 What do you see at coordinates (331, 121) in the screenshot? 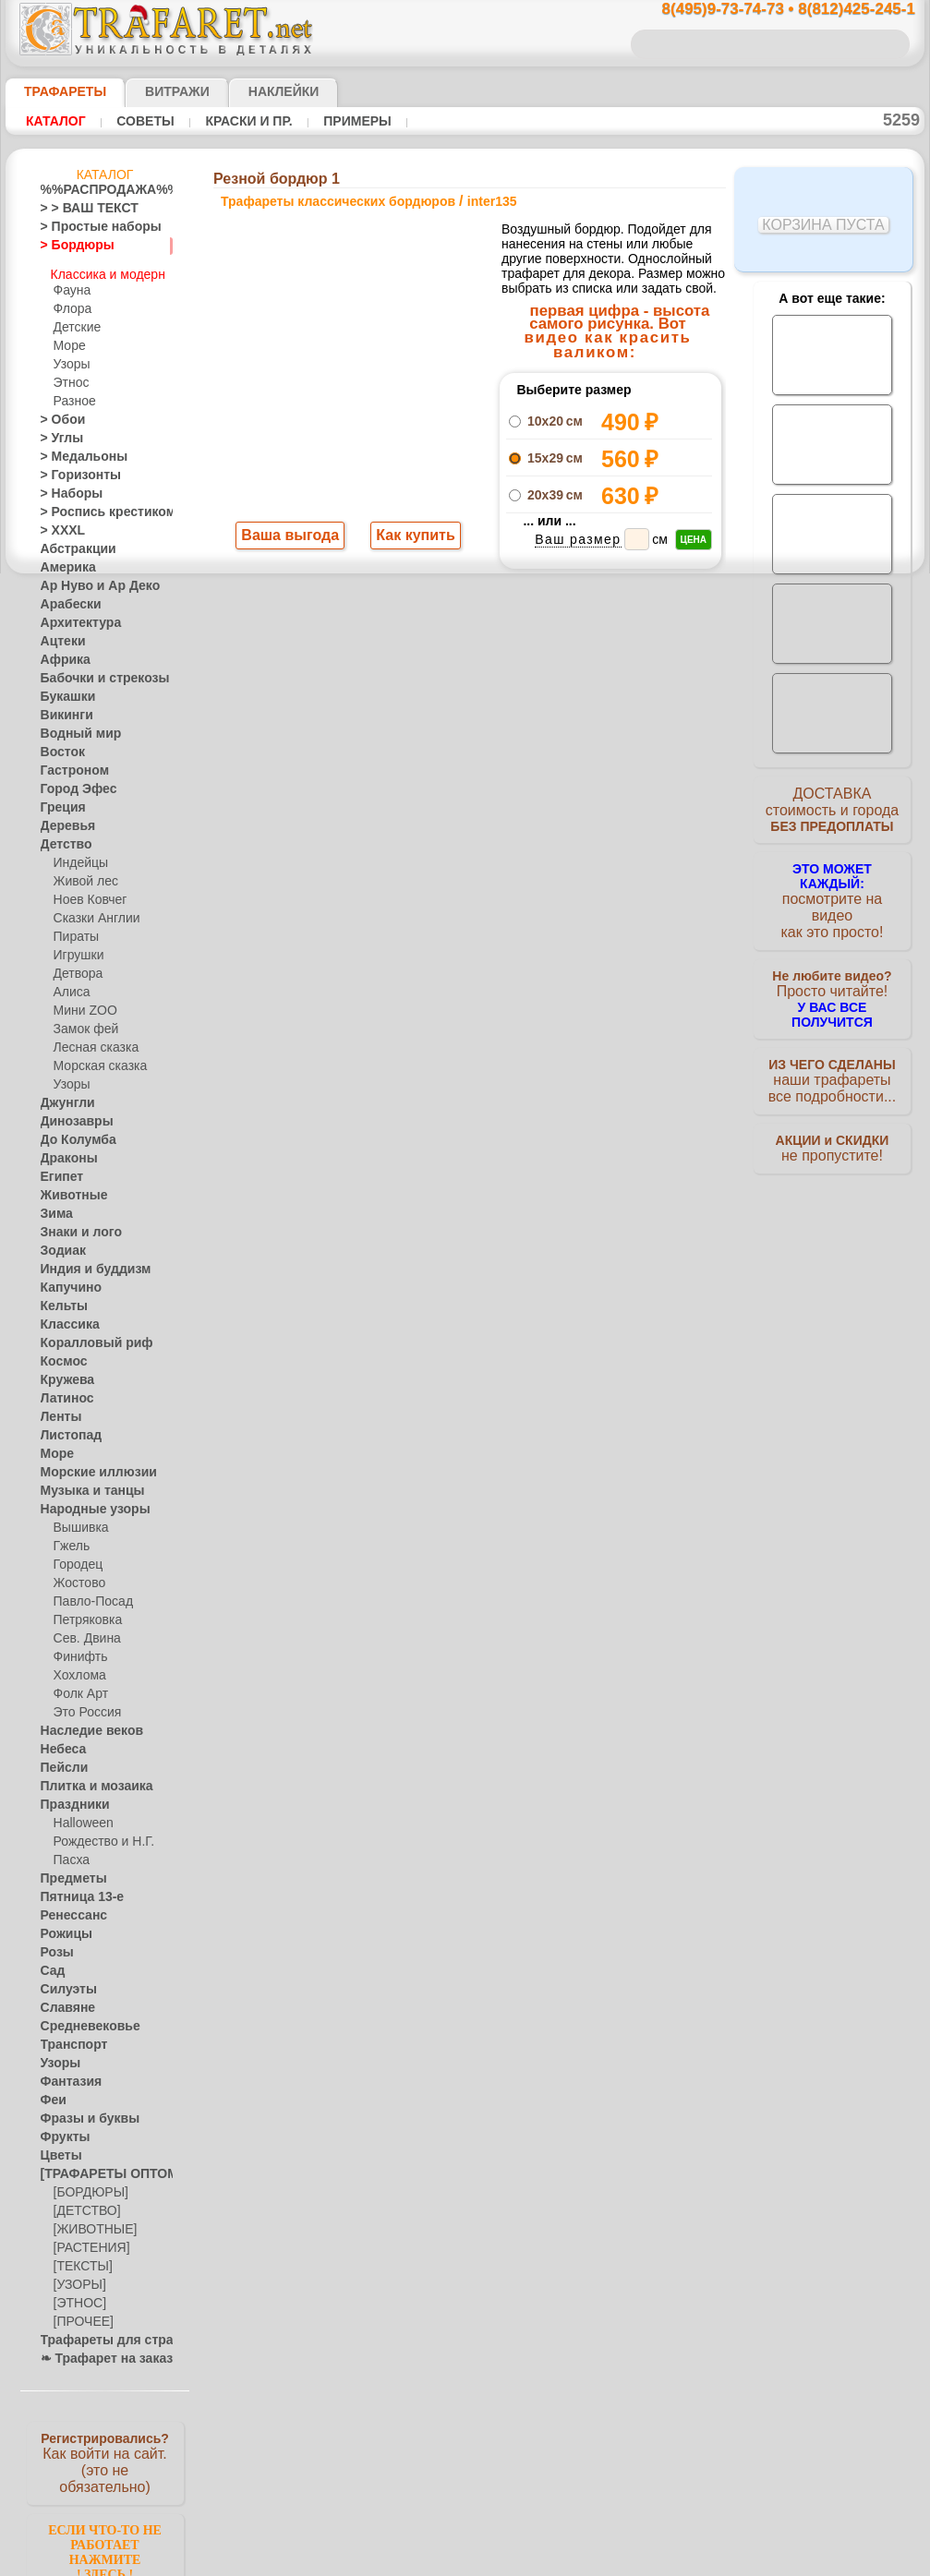
I see `Примеры` at bounding box center [331, 121].